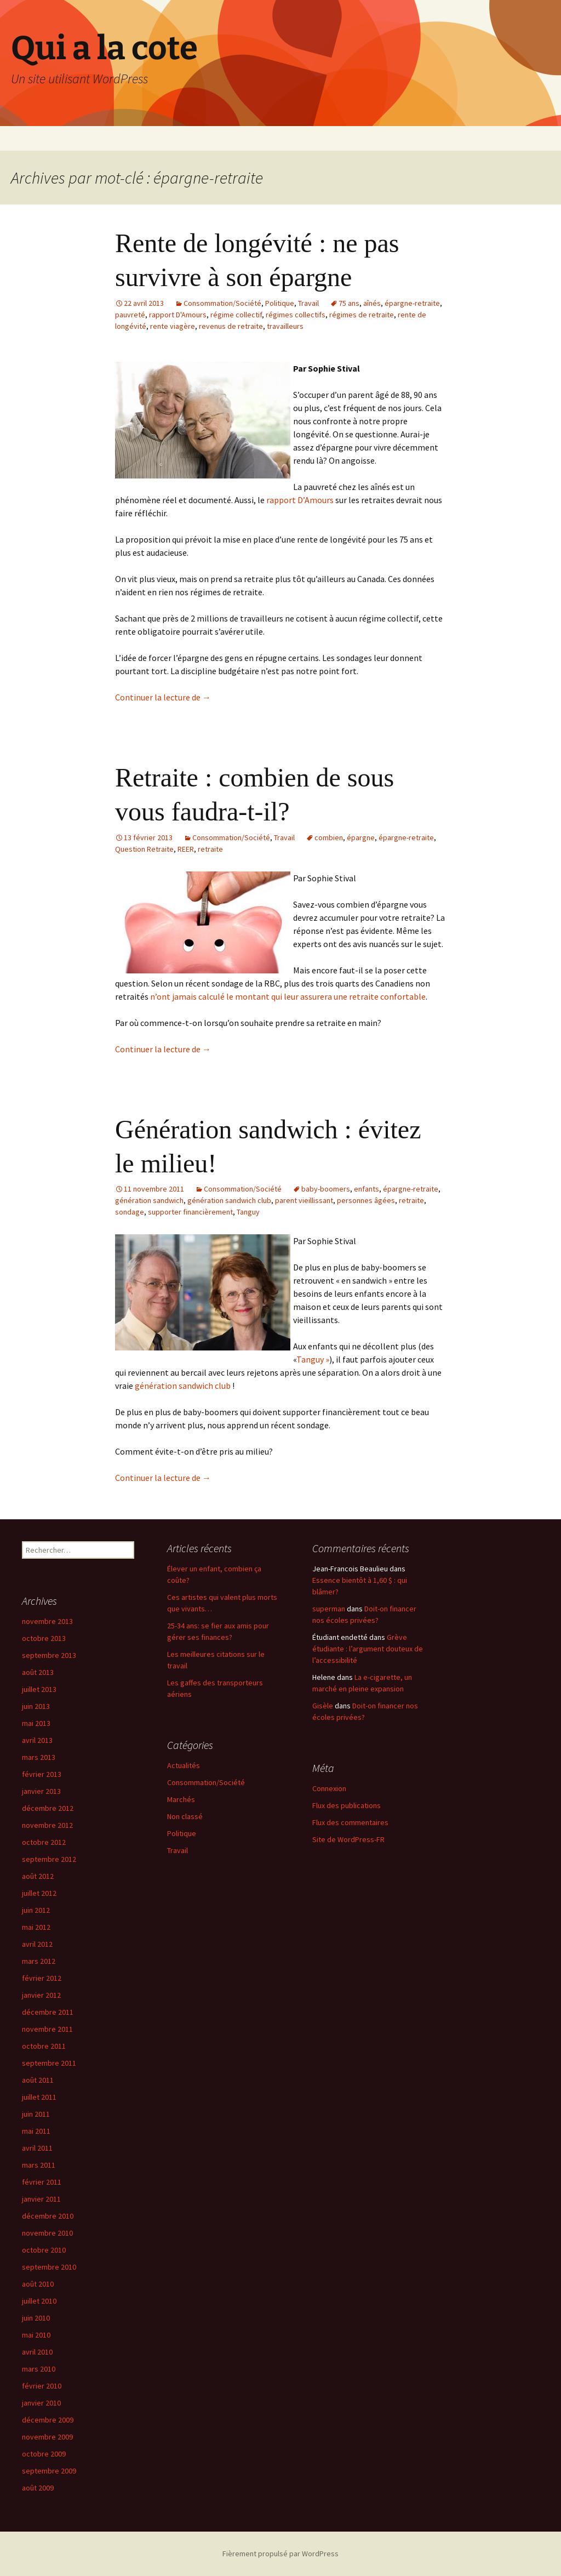 This screenshot has height=2576, width=561. Describe the element at coordinates (36, 2335) in the screenshot. I see `mai 2010` at that location.